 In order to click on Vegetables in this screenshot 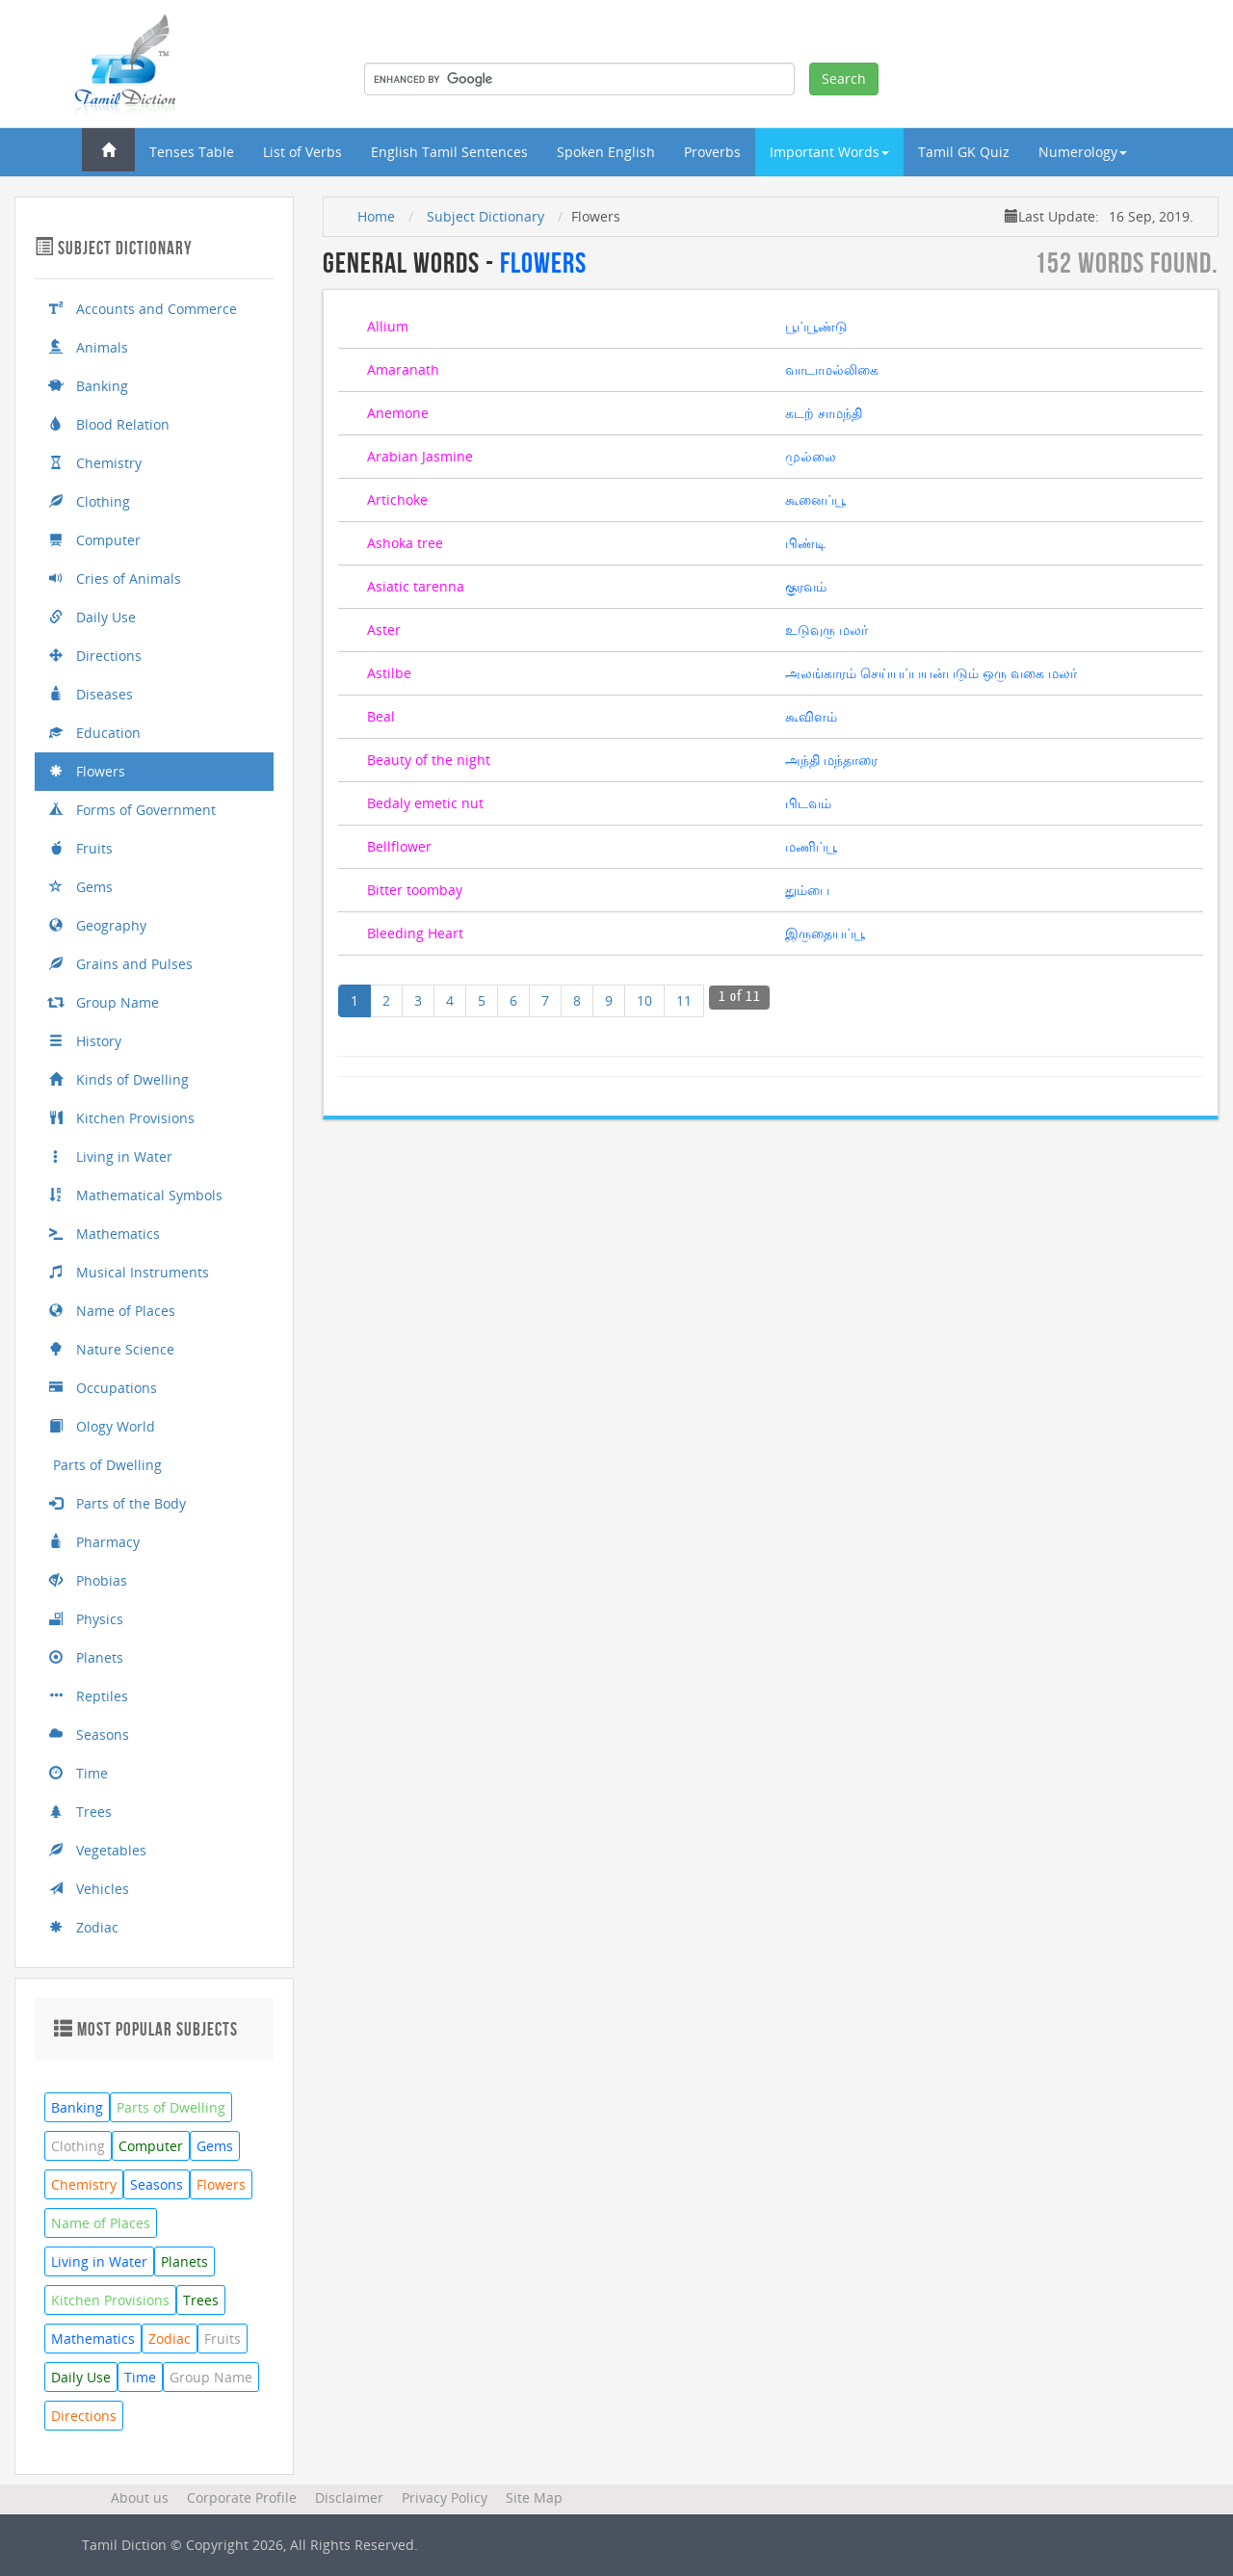, I will do `click(97, 1850)`.